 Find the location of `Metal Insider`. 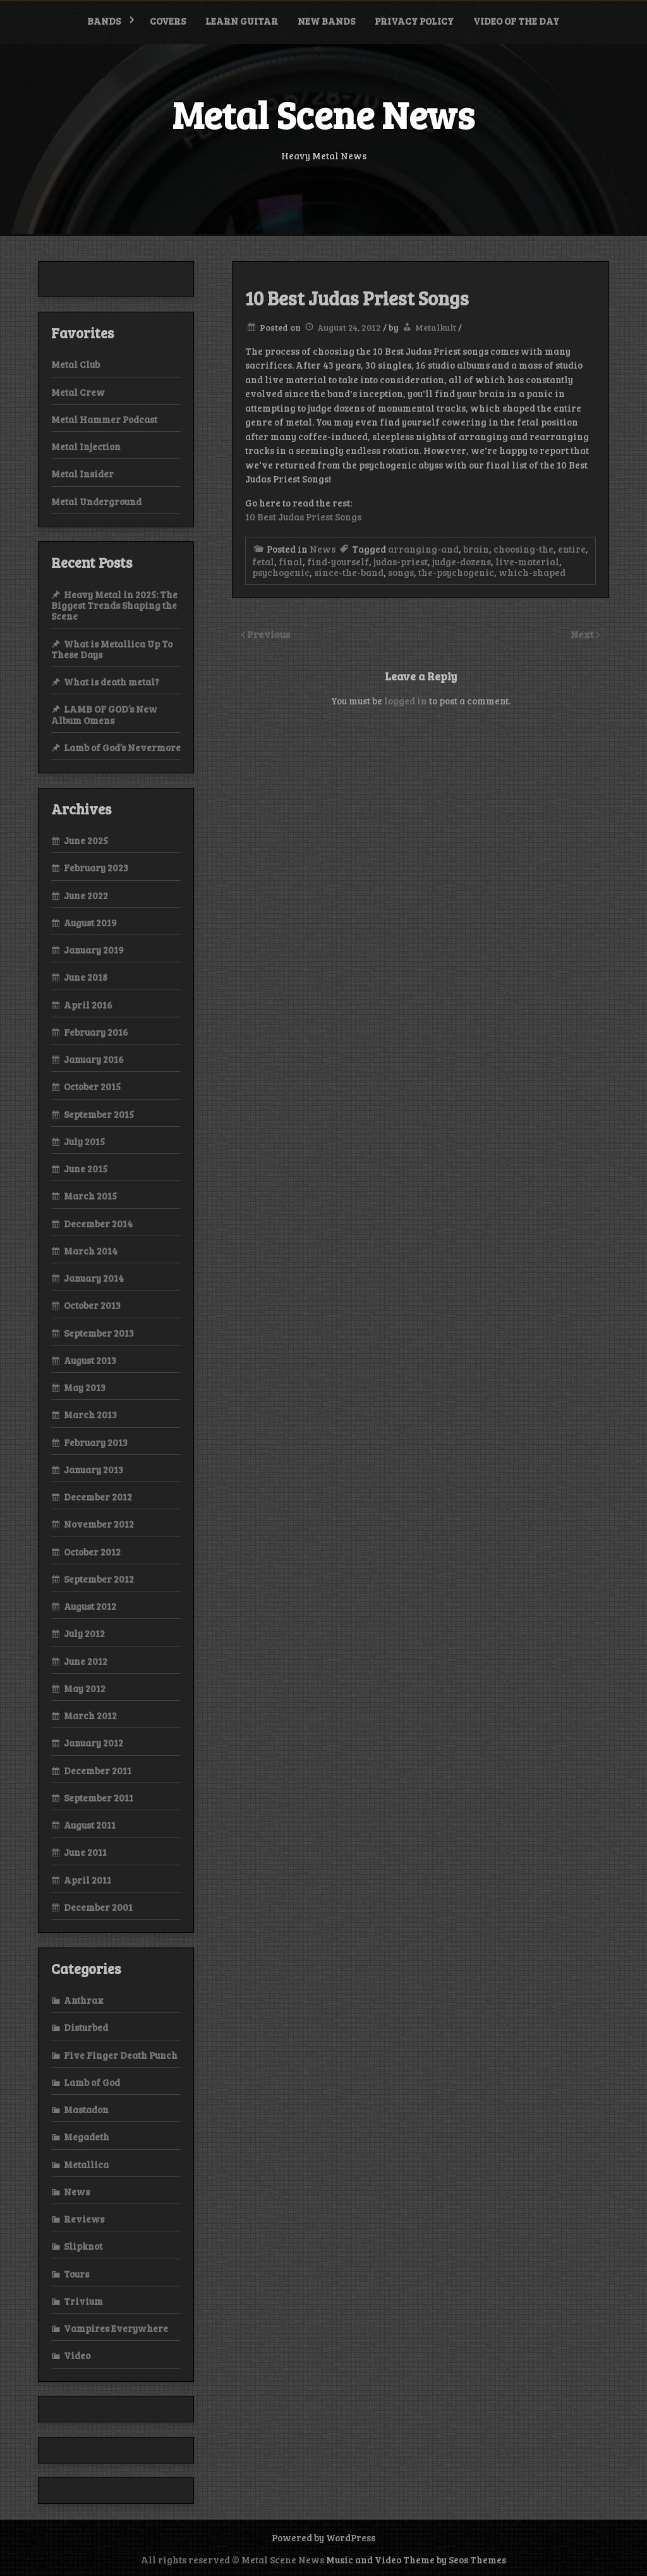

Metal Insider is located at coordinates (82, 473).